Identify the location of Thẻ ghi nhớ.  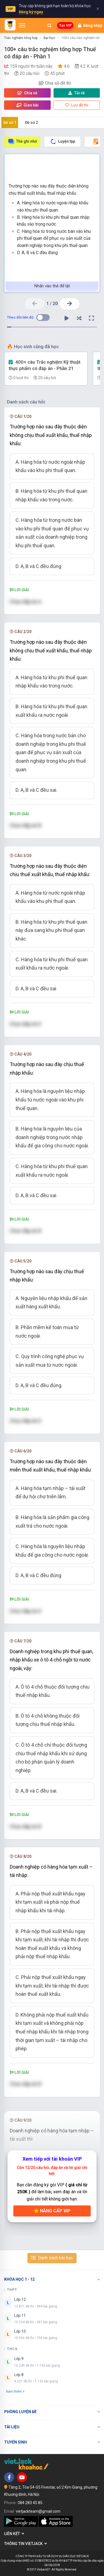
(22, 141).